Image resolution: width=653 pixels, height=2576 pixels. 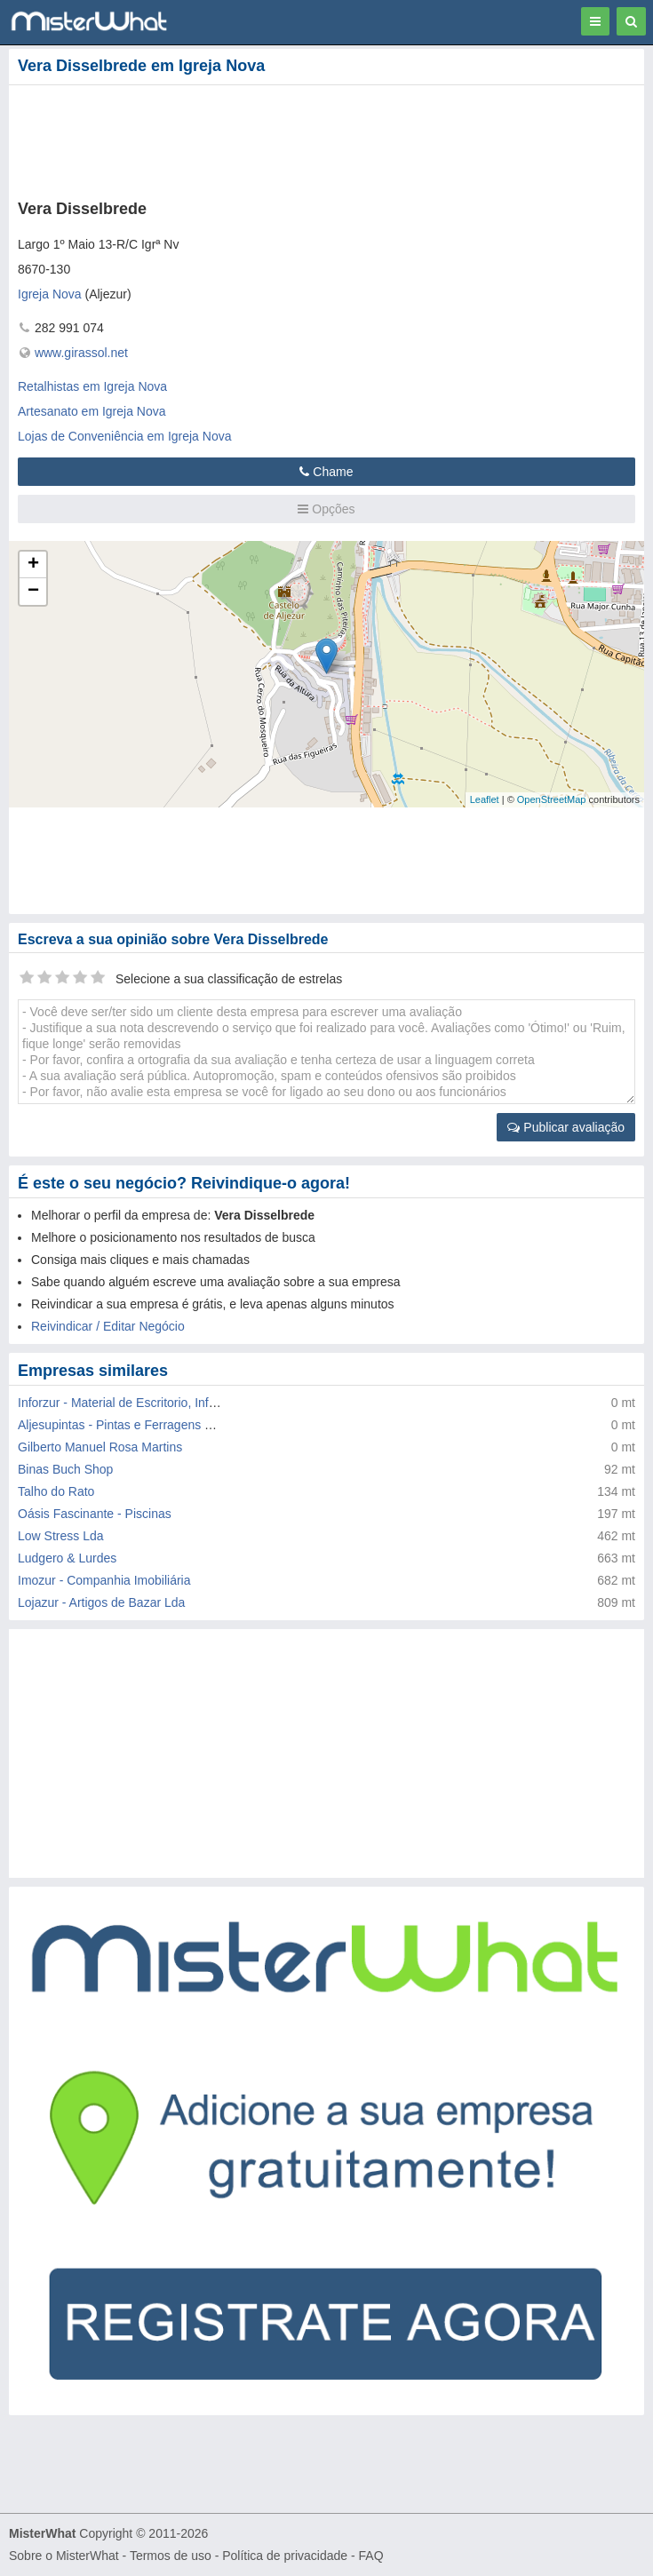 I want to click on Opções, so click(x=326, y=509).